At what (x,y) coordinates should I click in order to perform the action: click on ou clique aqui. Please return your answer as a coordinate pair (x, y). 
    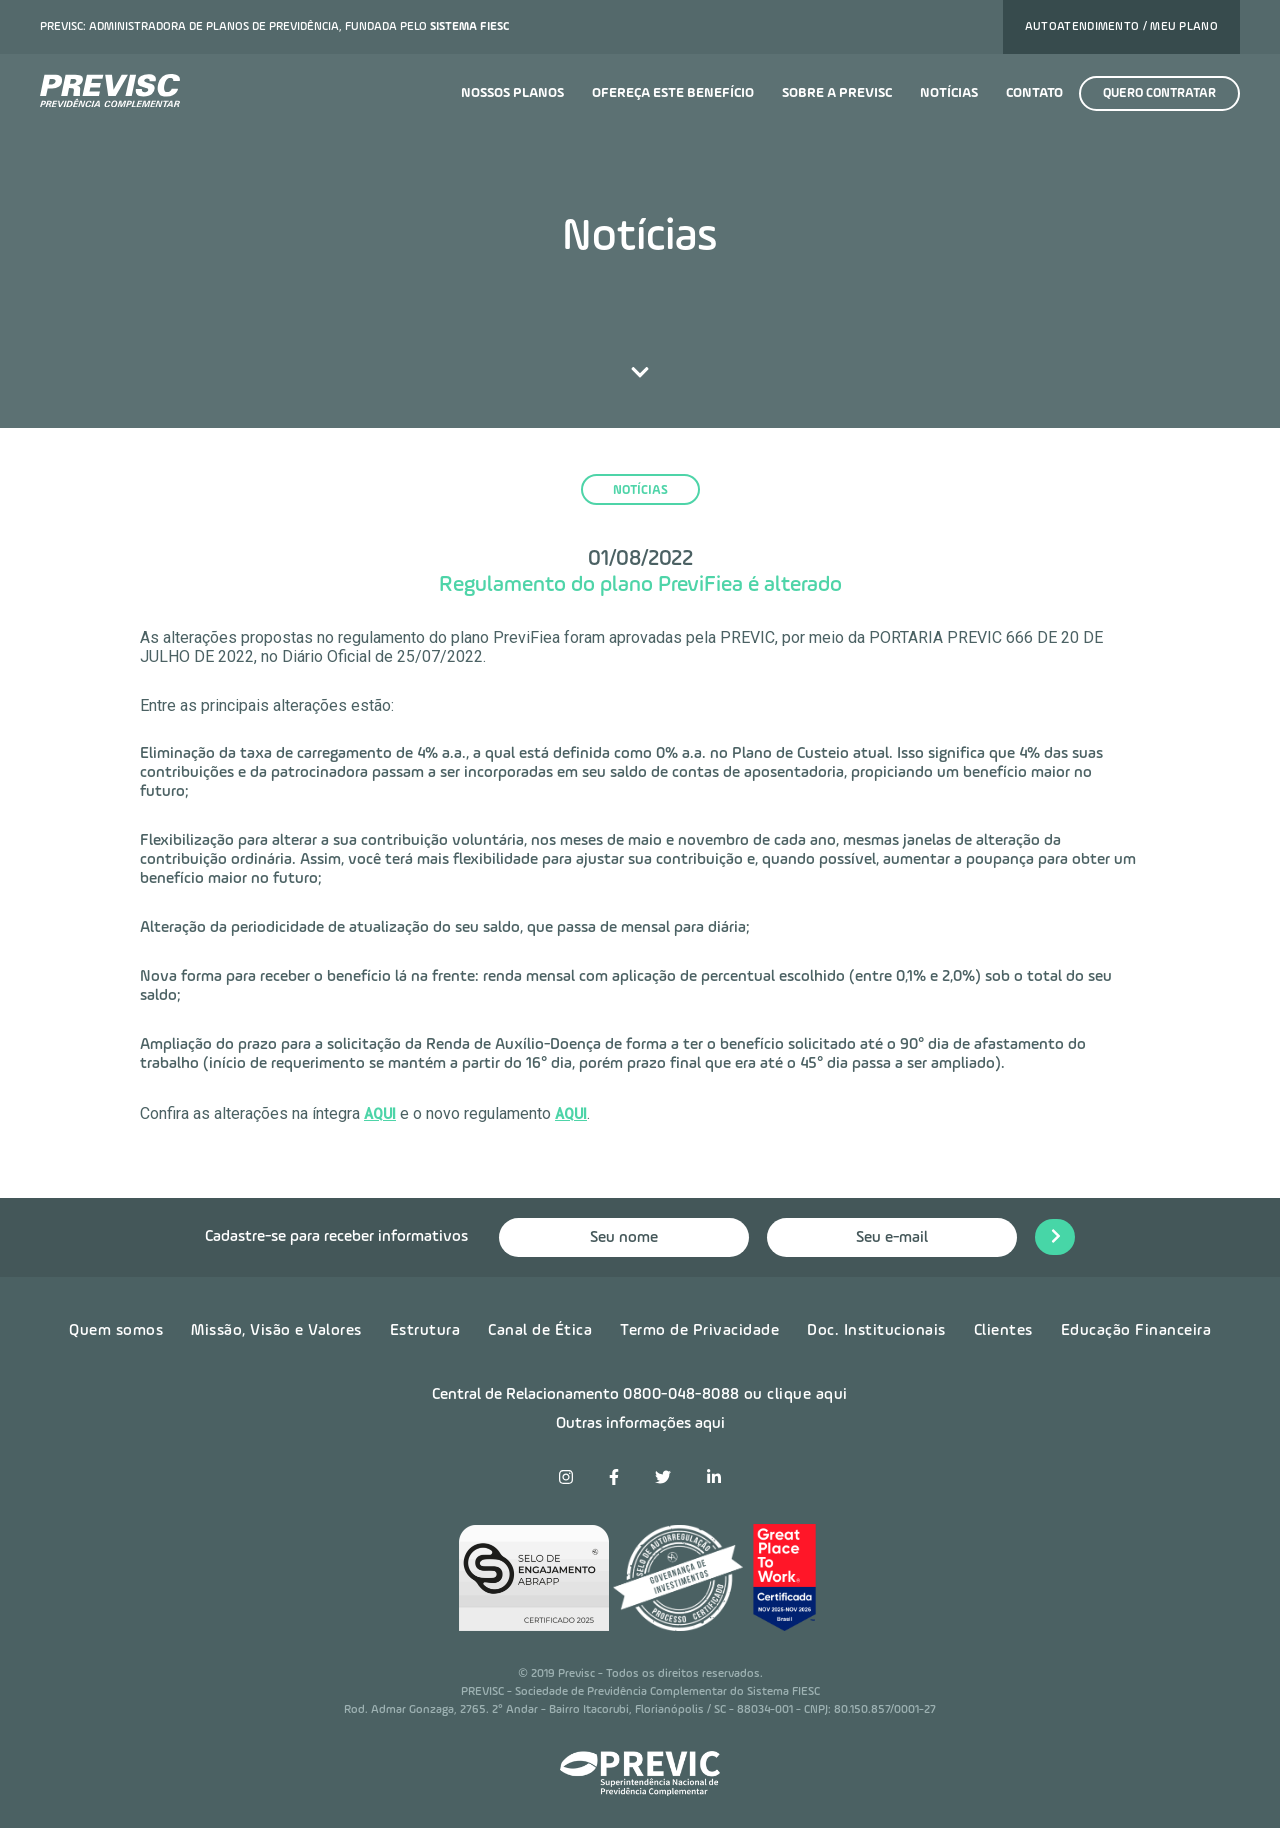
    Looking at the image, I should click on (796, 1395).